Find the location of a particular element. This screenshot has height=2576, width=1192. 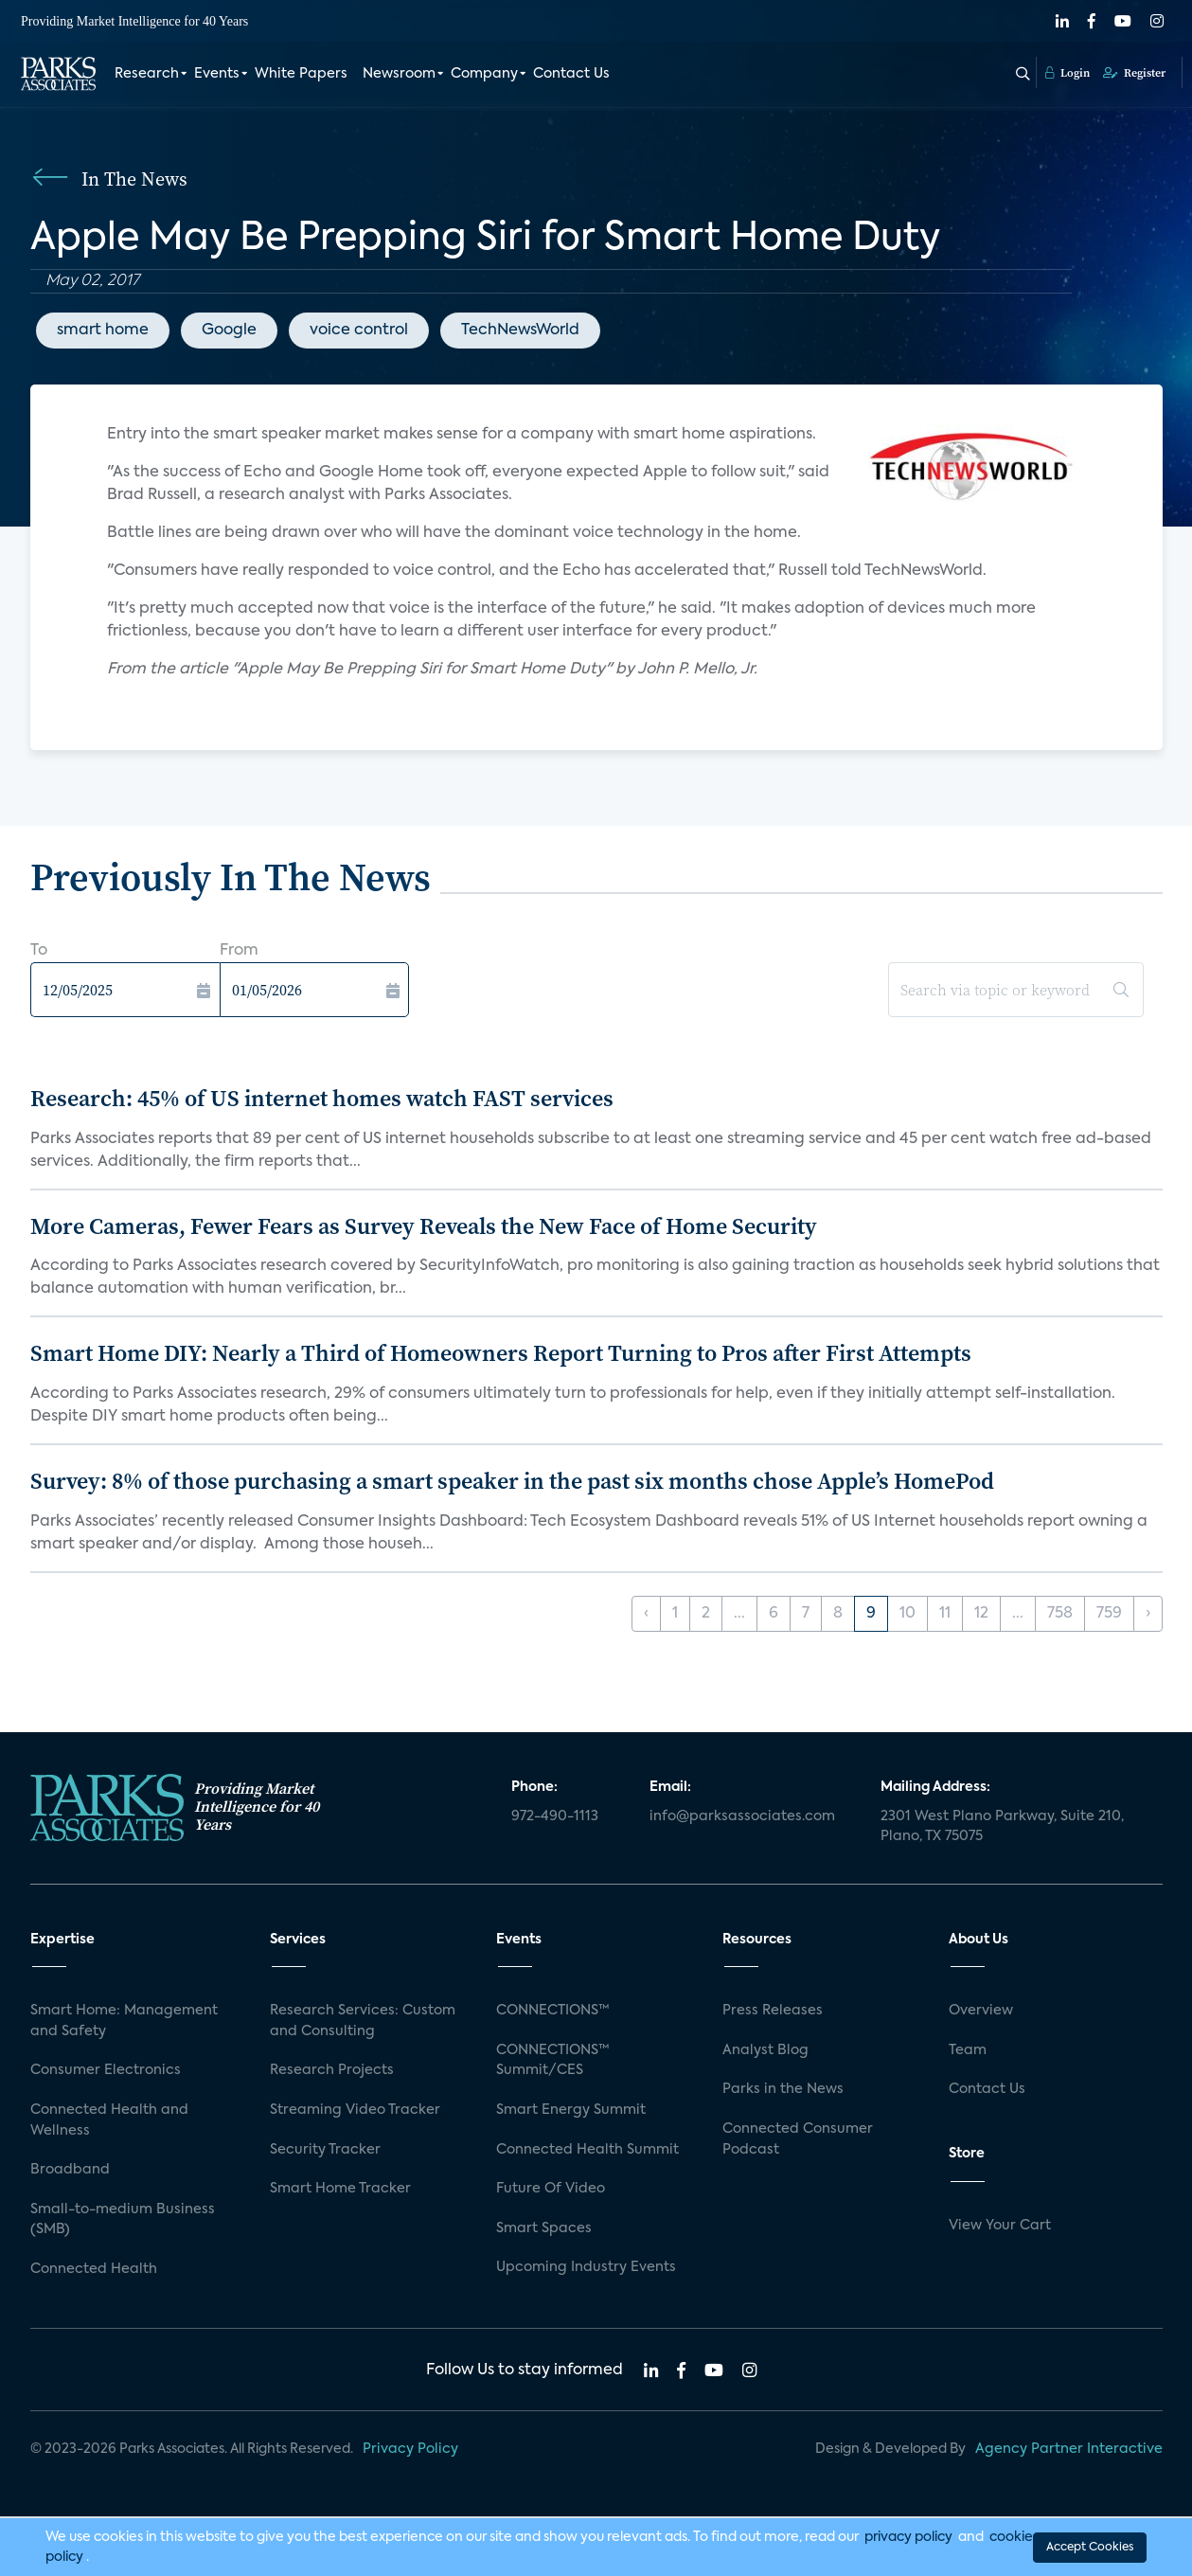

Overview is located at coordinates (981, 2010).